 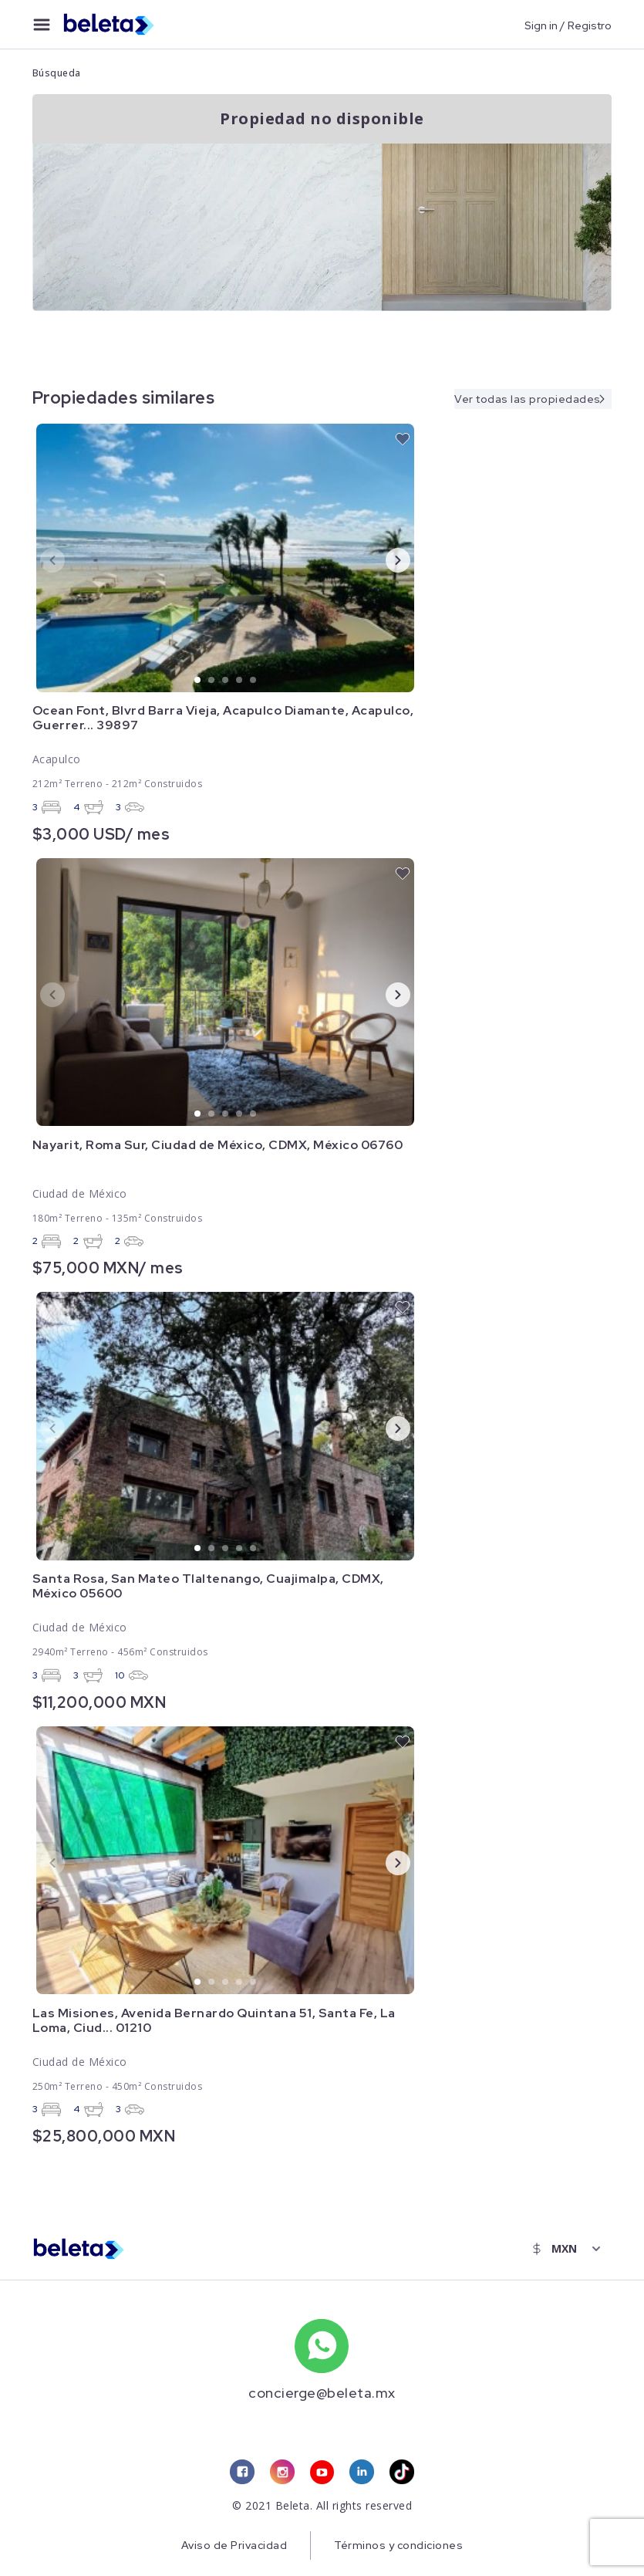 What do you see at coordinates (198, 681) in the screenshot?
I see `1 [tab]` at bounding box center [198, 681].